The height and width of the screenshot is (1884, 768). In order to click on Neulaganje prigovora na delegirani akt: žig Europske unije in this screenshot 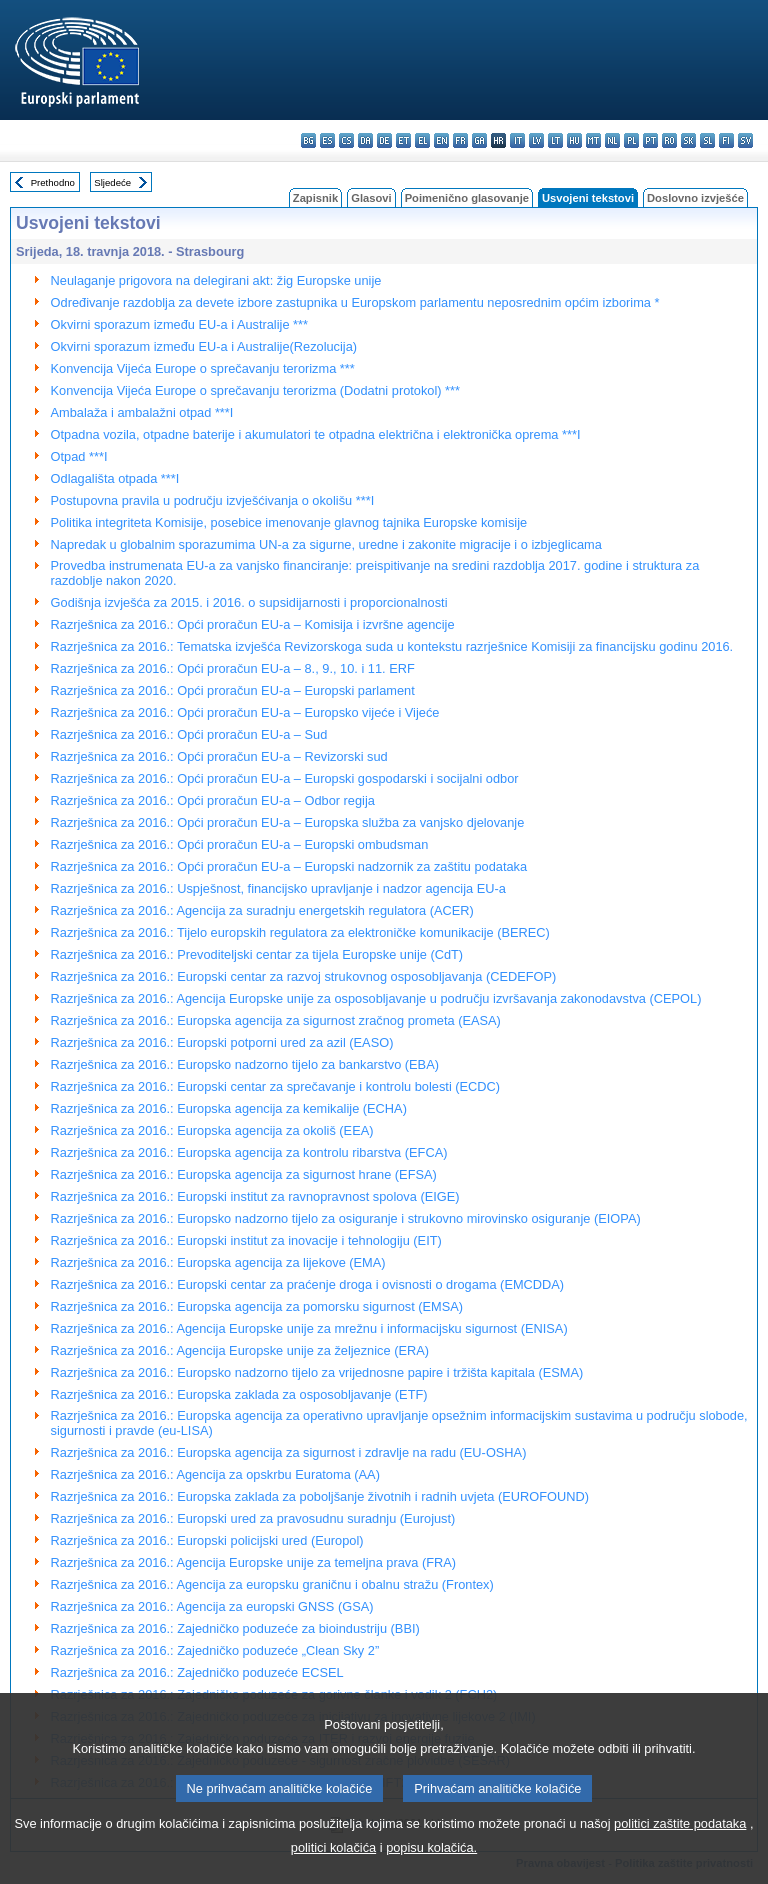, I will do `click(216, 280)`.